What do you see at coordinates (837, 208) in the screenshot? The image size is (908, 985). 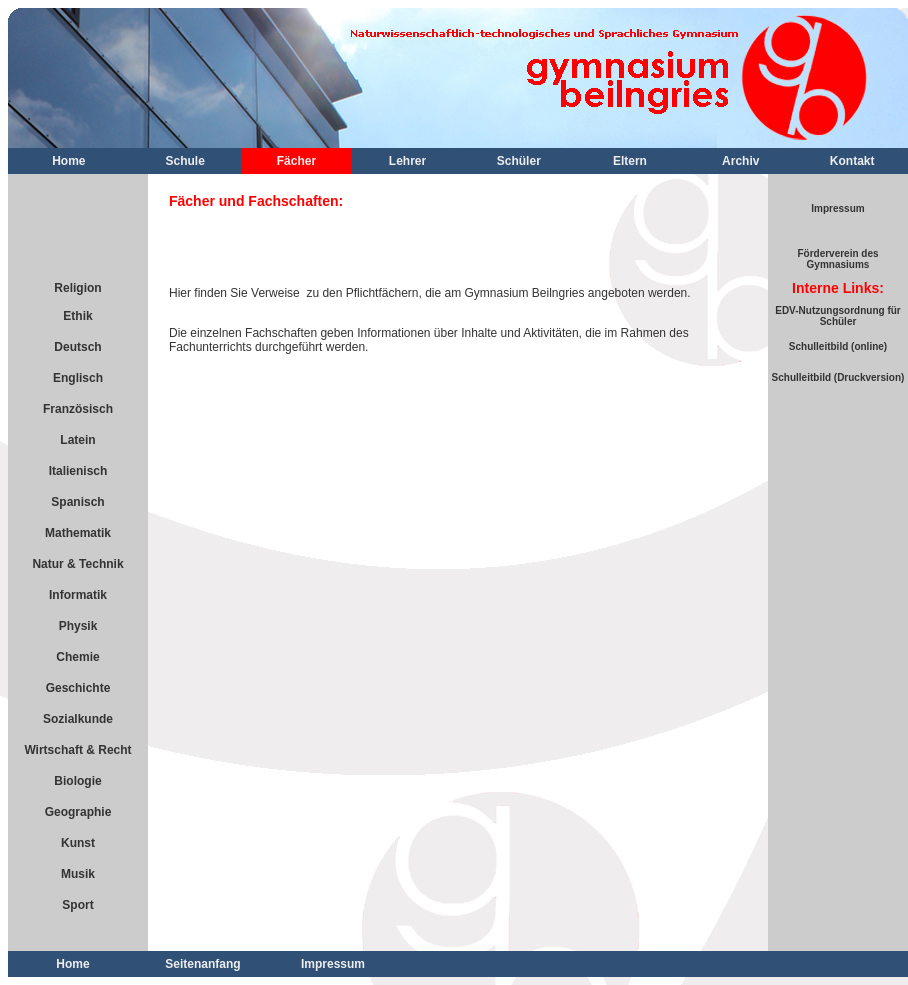 I see `Impressum` at bounding box center [837, 208].